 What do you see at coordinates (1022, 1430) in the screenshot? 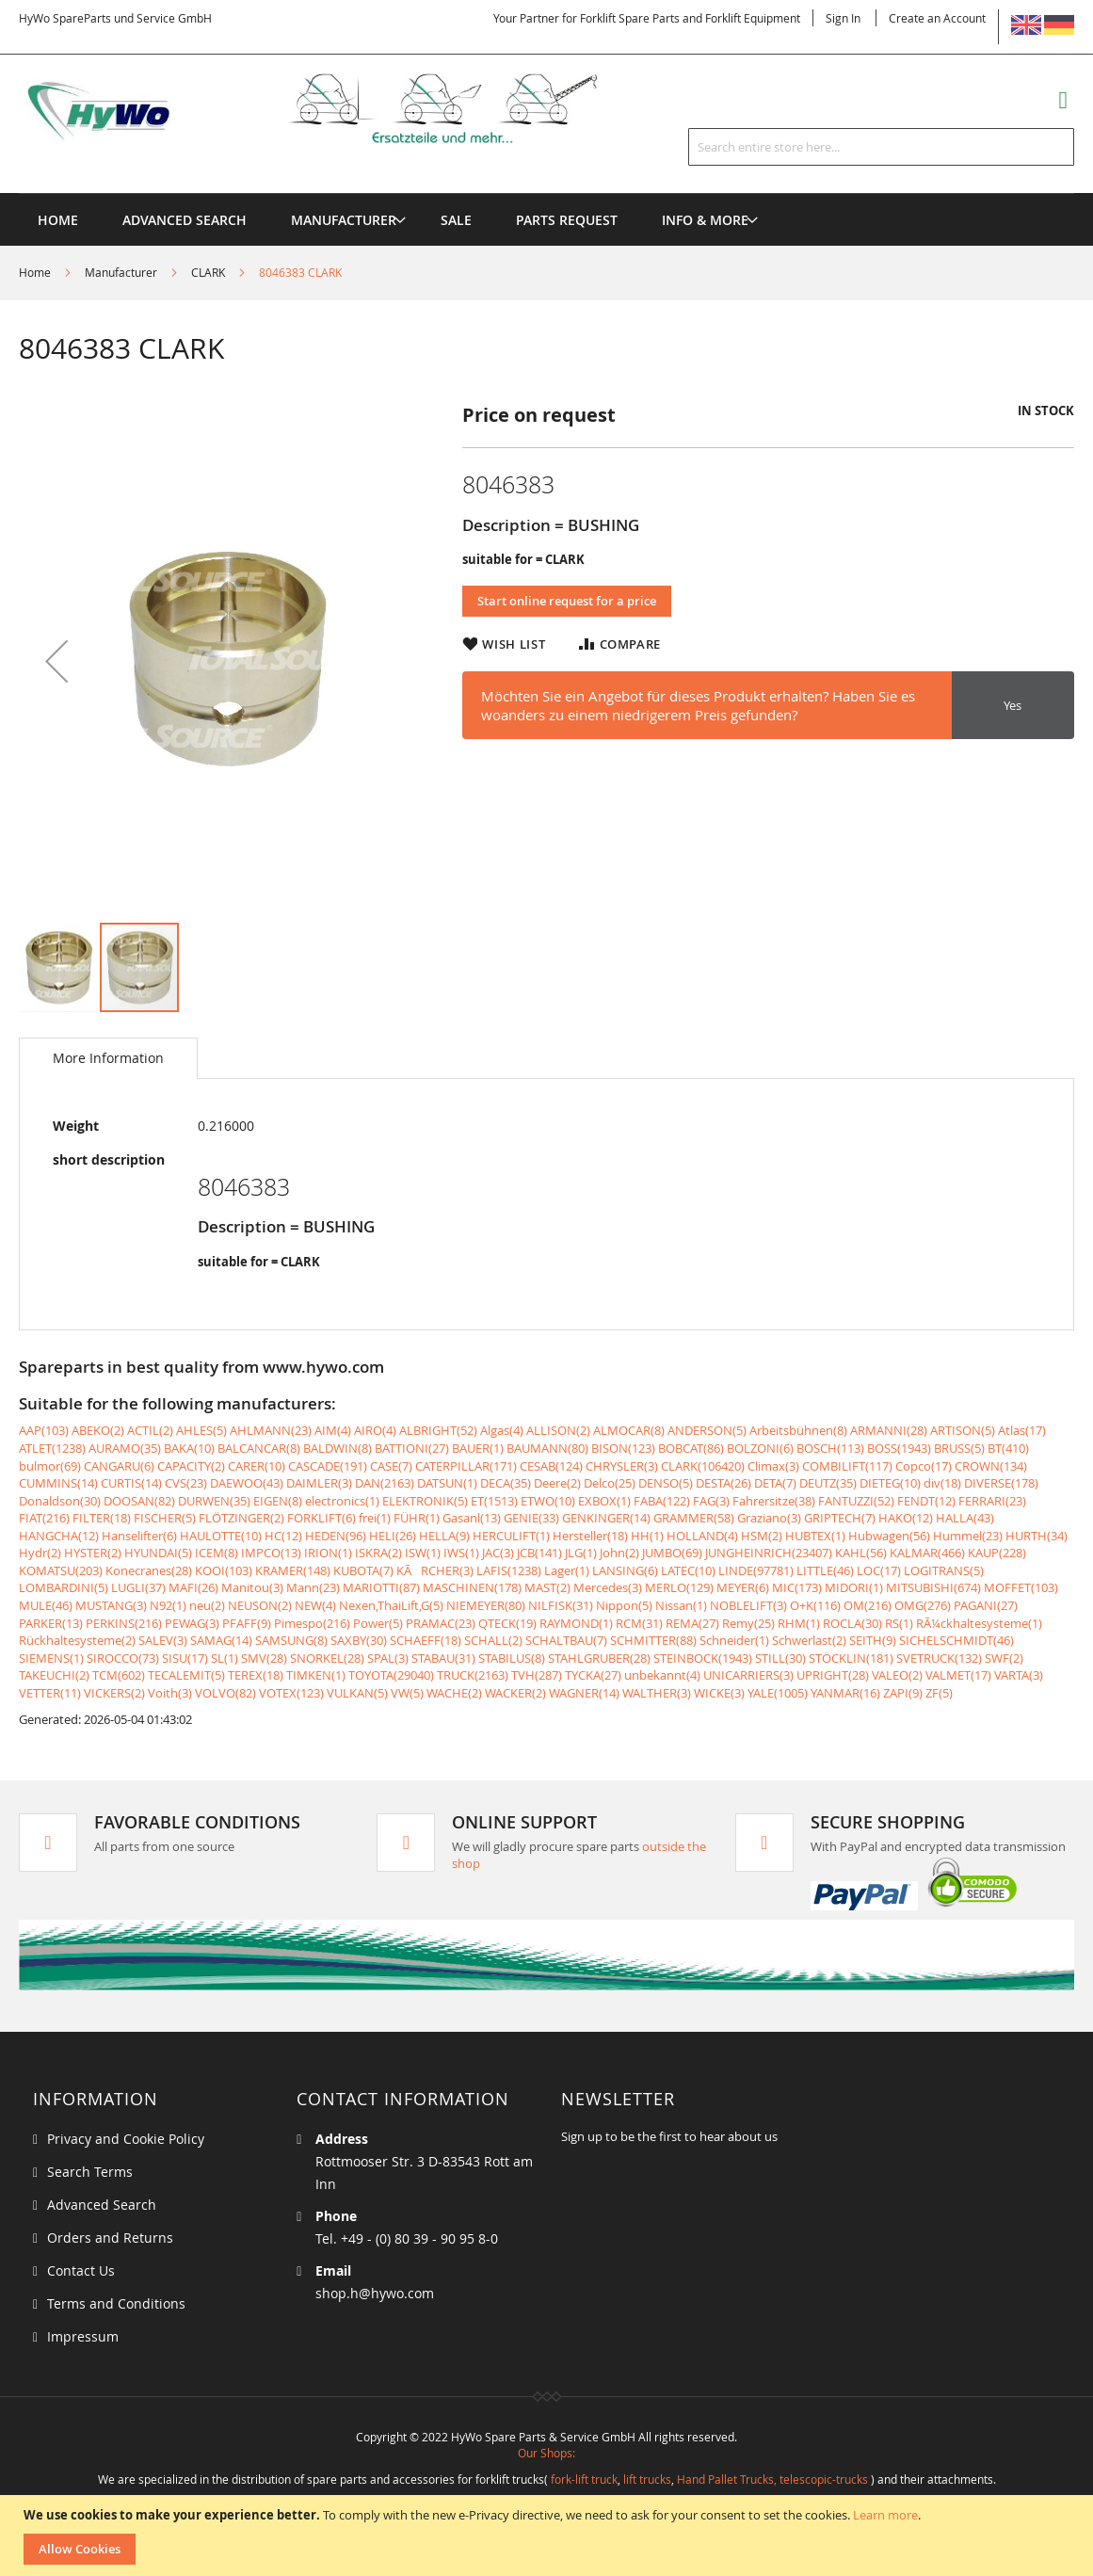
I see `Atlas(17)` at bounding box center [1022, 1430].